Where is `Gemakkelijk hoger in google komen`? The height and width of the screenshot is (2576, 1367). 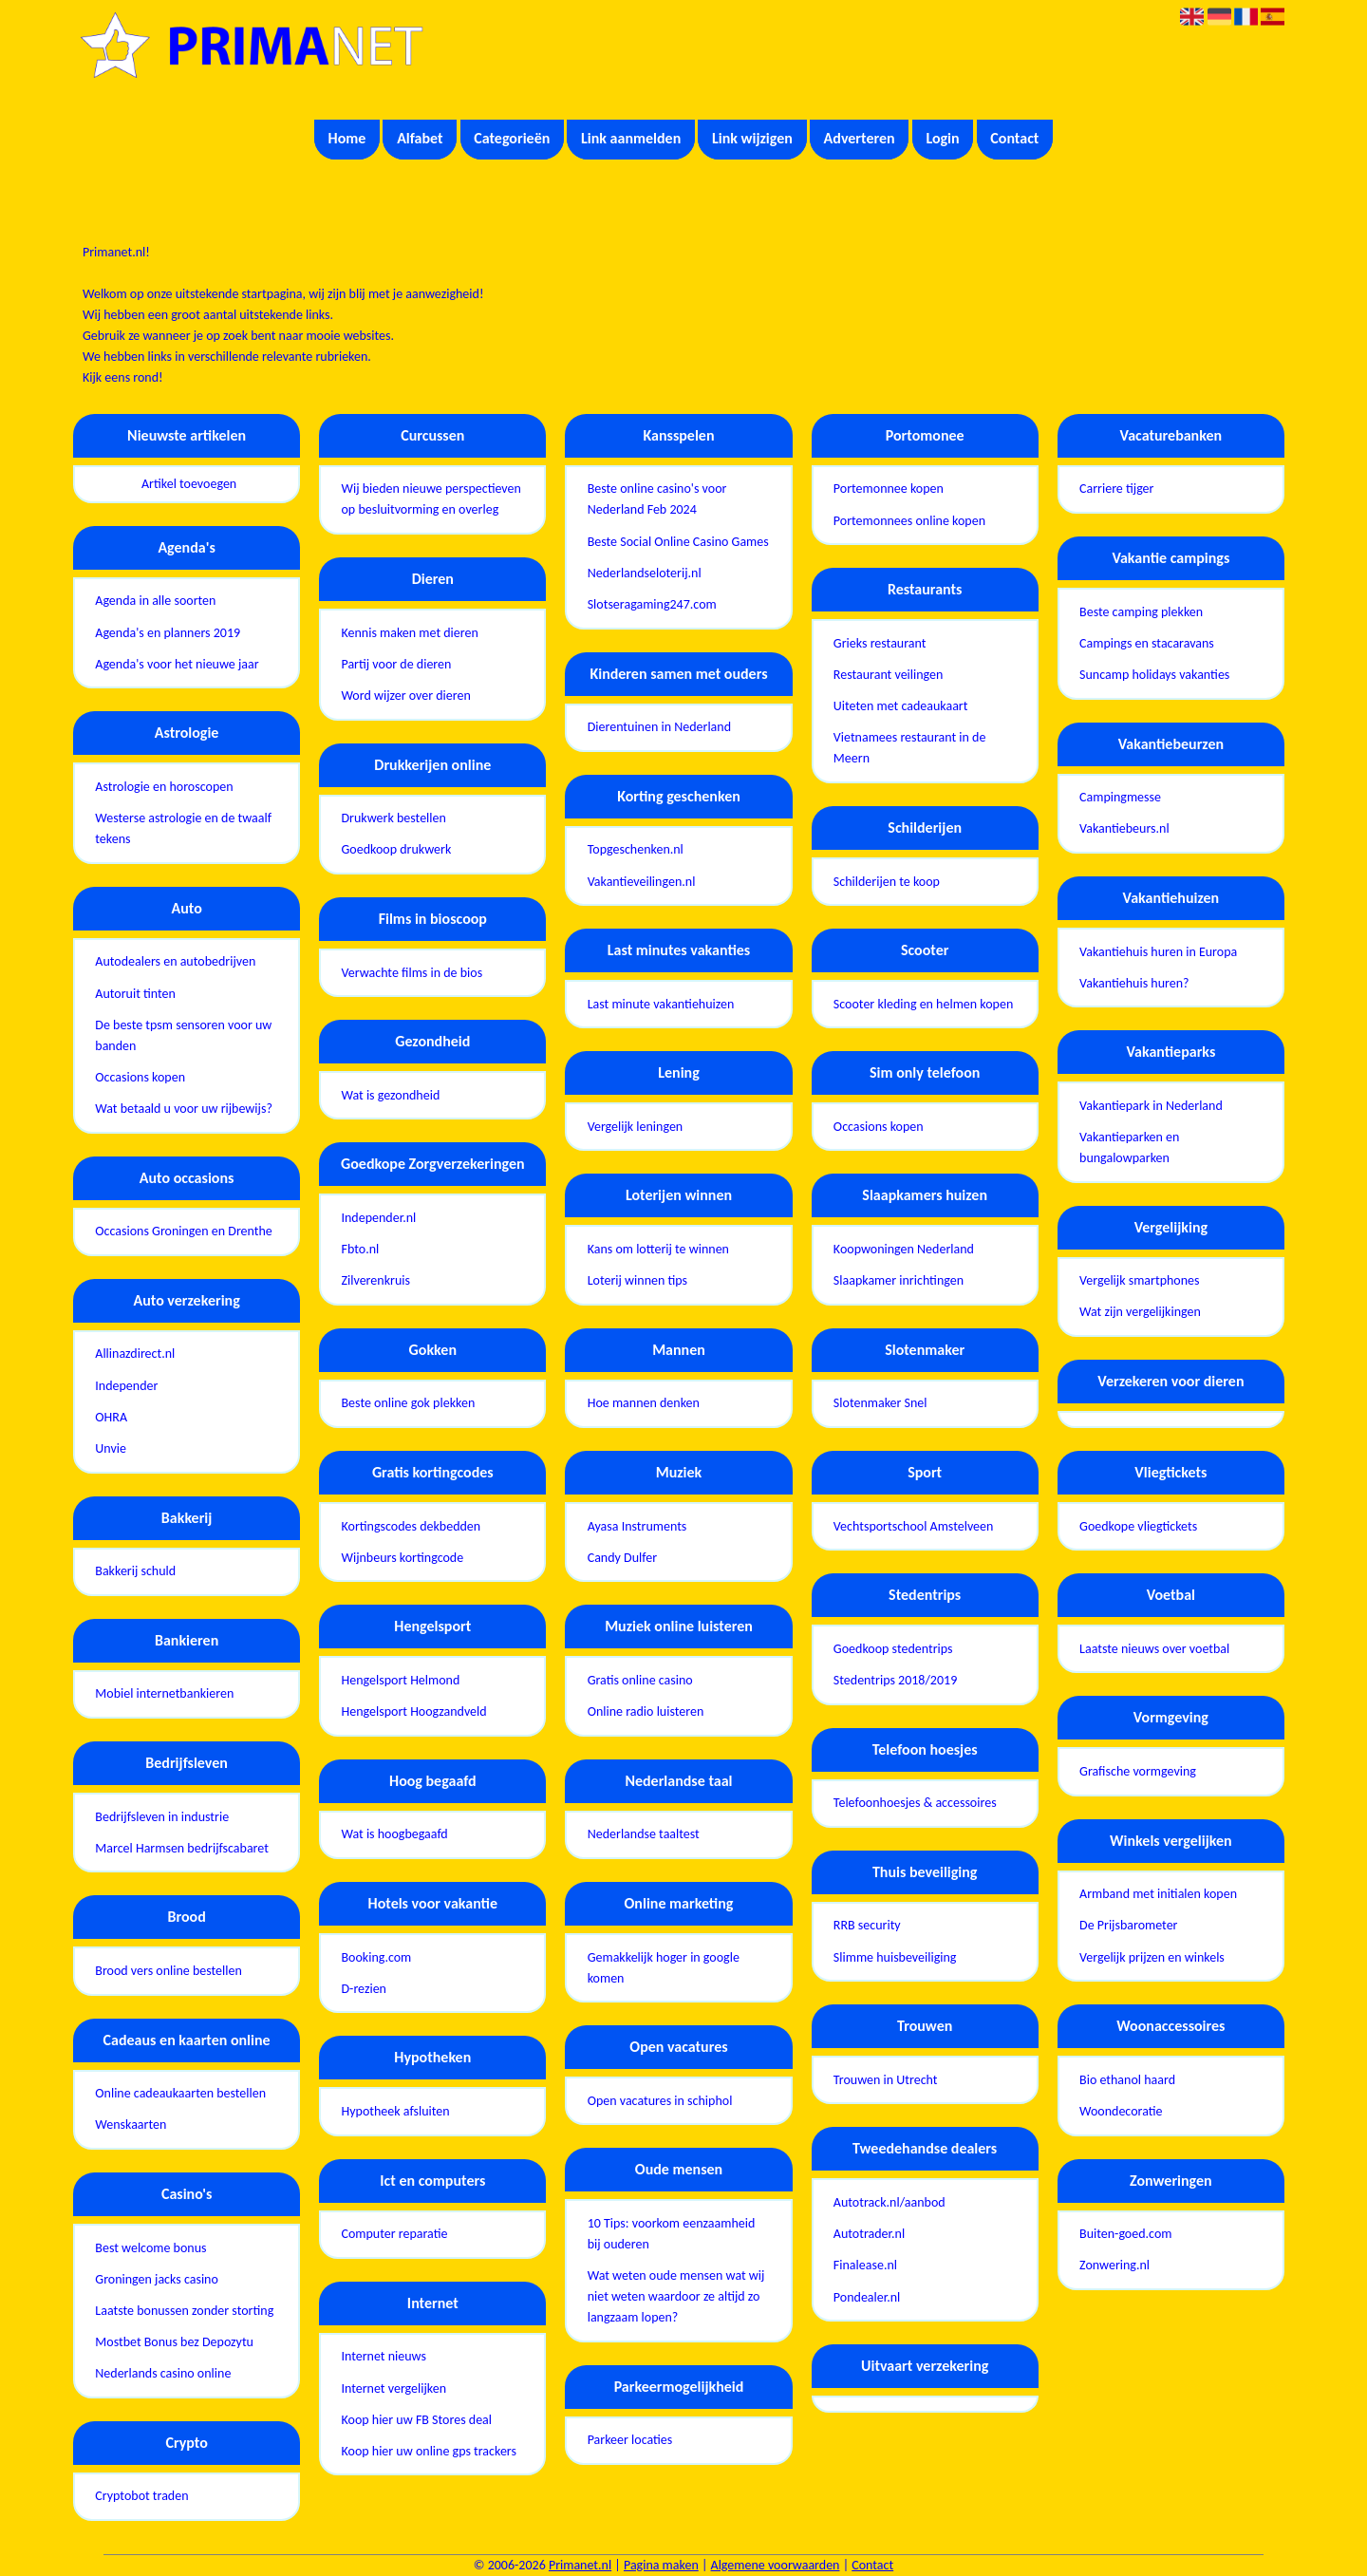
Gemakkelijk hoger in google komen is located at coordinates (664, 1967).